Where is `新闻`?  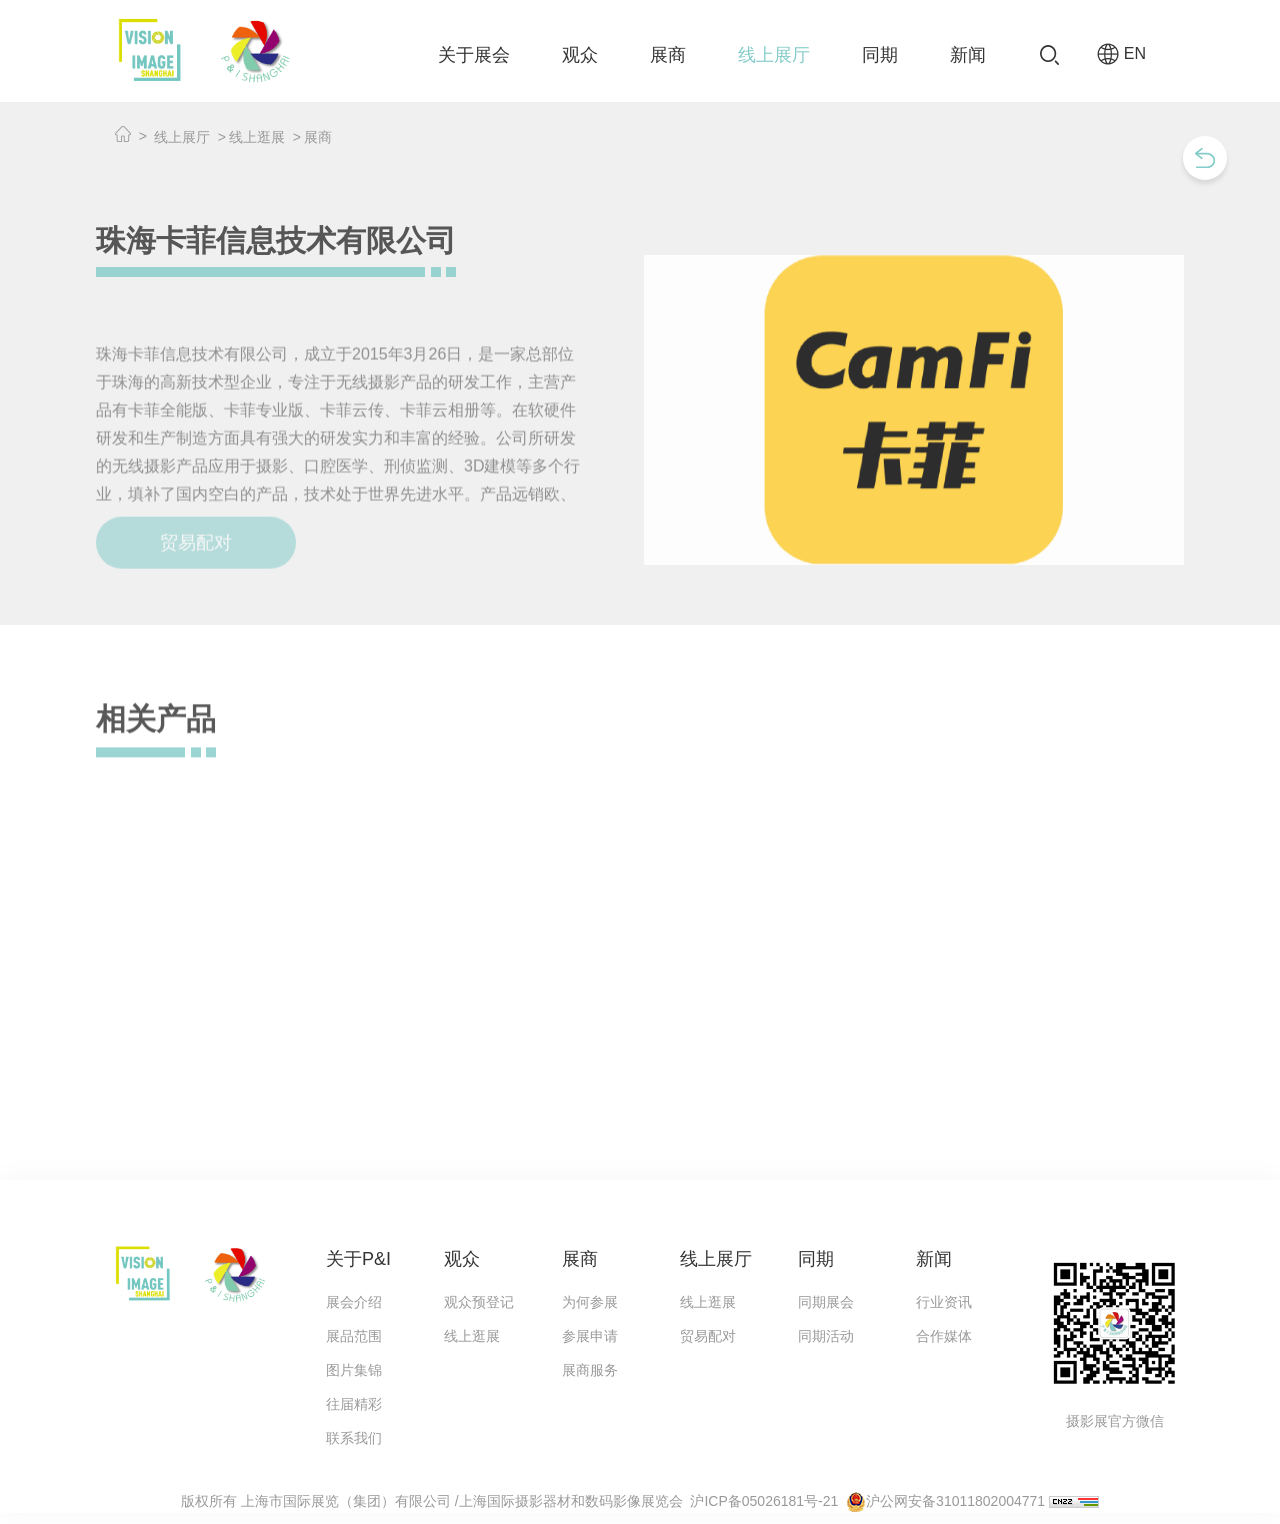
新闻 is located at coordinates (968, 55).